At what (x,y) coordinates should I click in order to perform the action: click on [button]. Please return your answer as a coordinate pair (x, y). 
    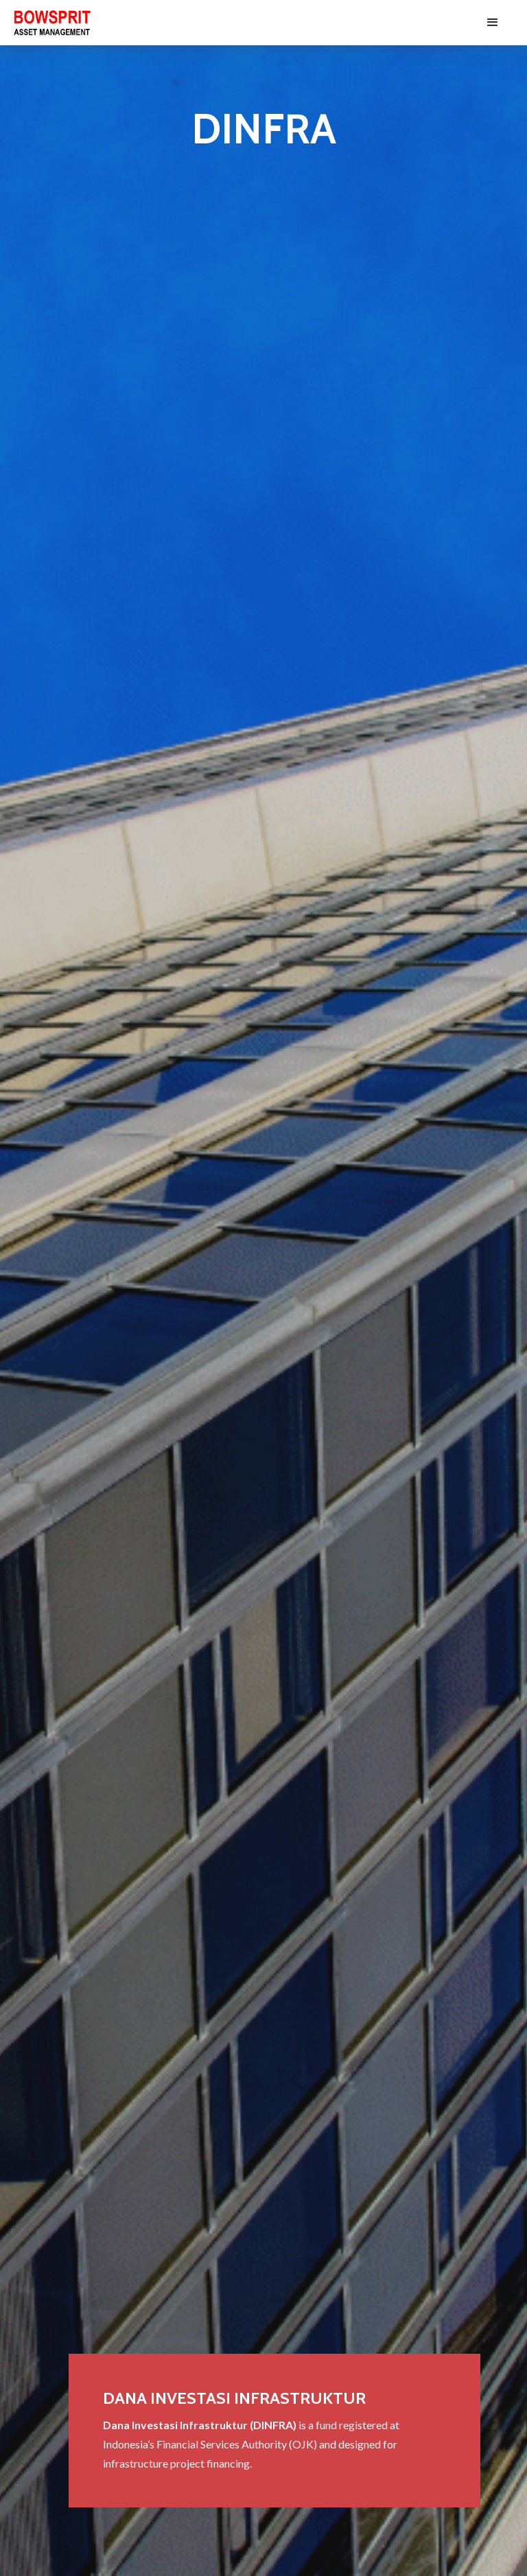
    Looking at the image, I should click on (492, 22).